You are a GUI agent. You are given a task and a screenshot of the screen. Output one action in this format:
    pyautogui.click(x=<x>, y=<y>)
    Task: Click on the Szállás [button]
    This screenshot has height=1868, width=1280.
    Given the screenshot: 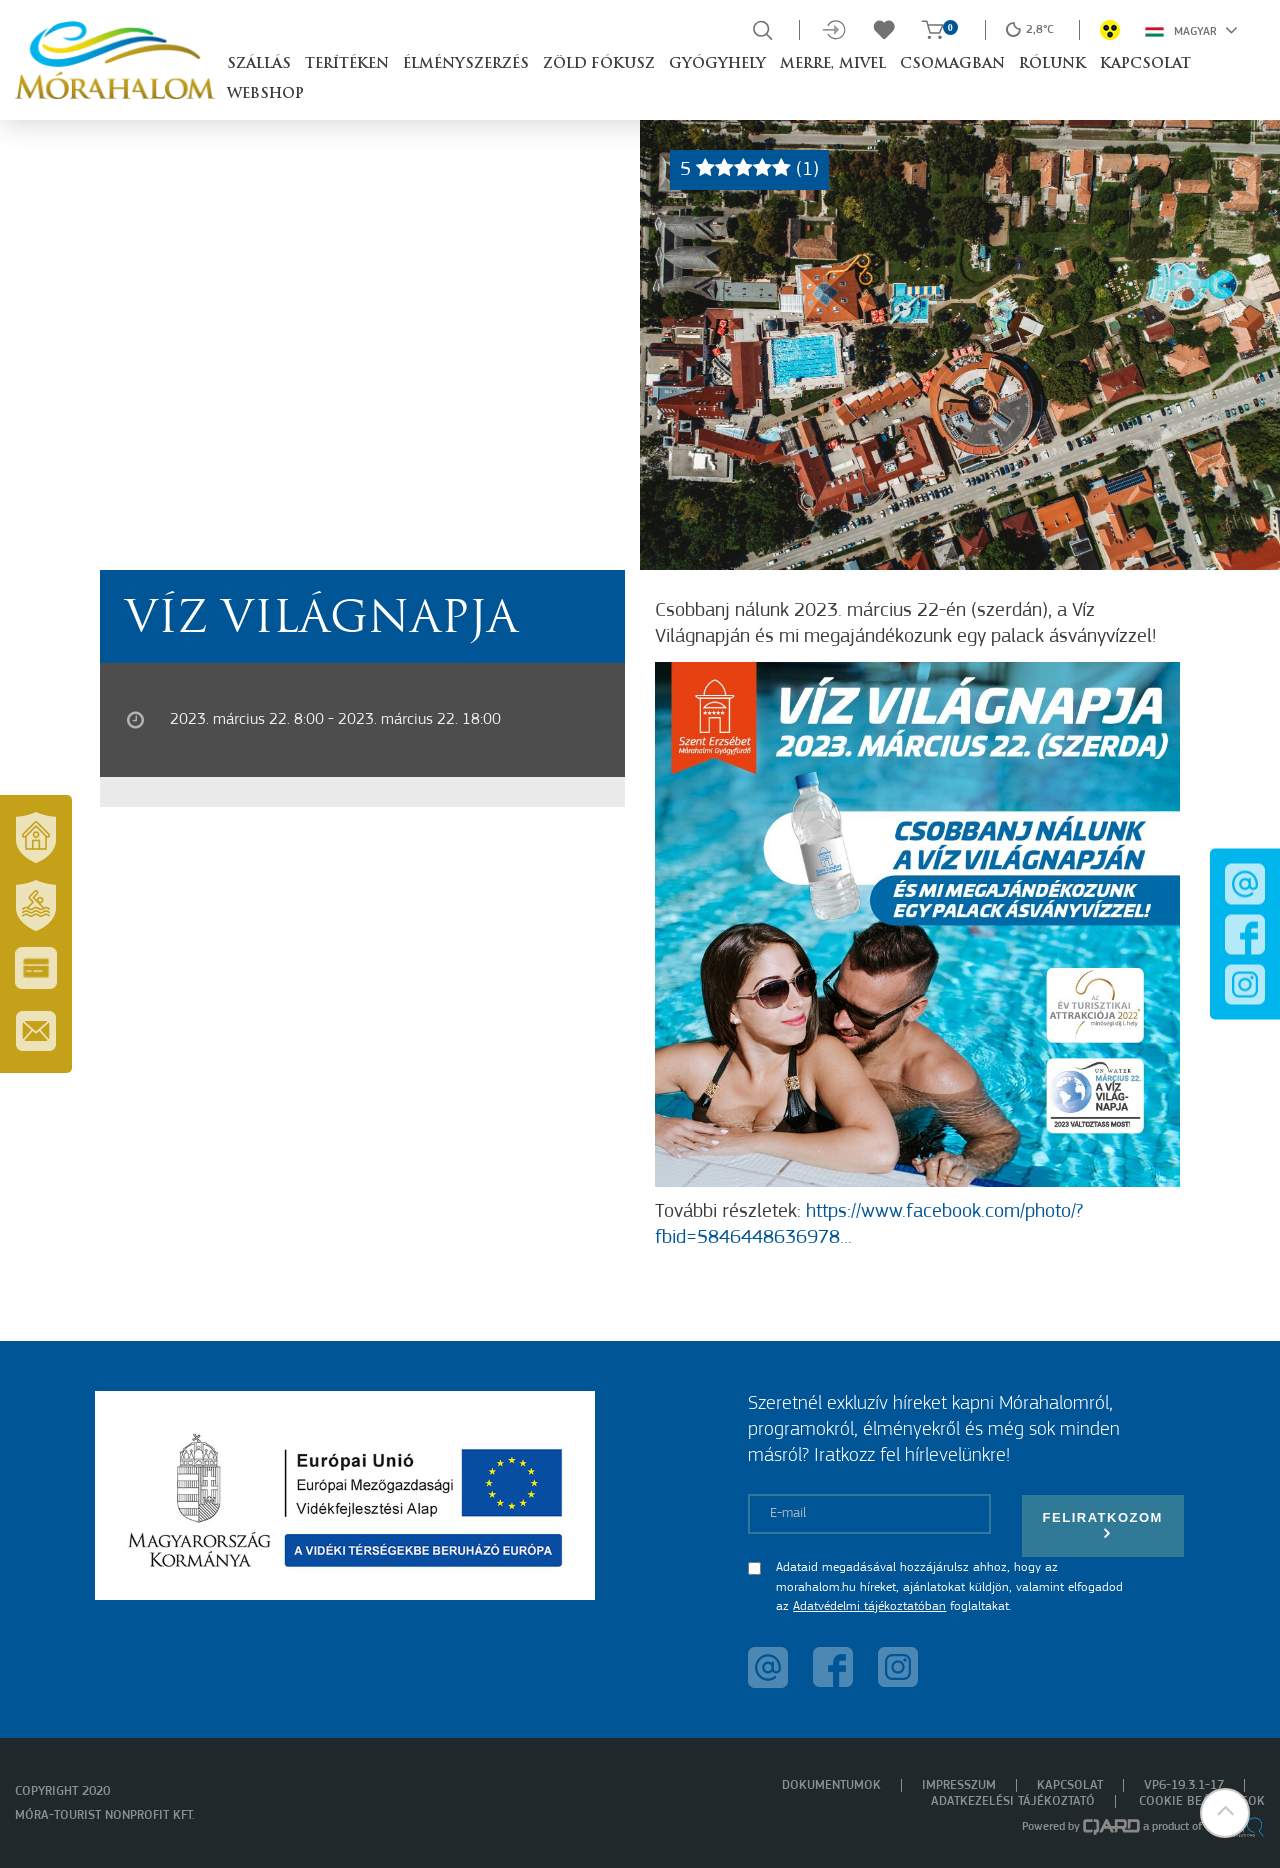 What is the action you would take?
    pyautogui.click(x=259, y=64)
    